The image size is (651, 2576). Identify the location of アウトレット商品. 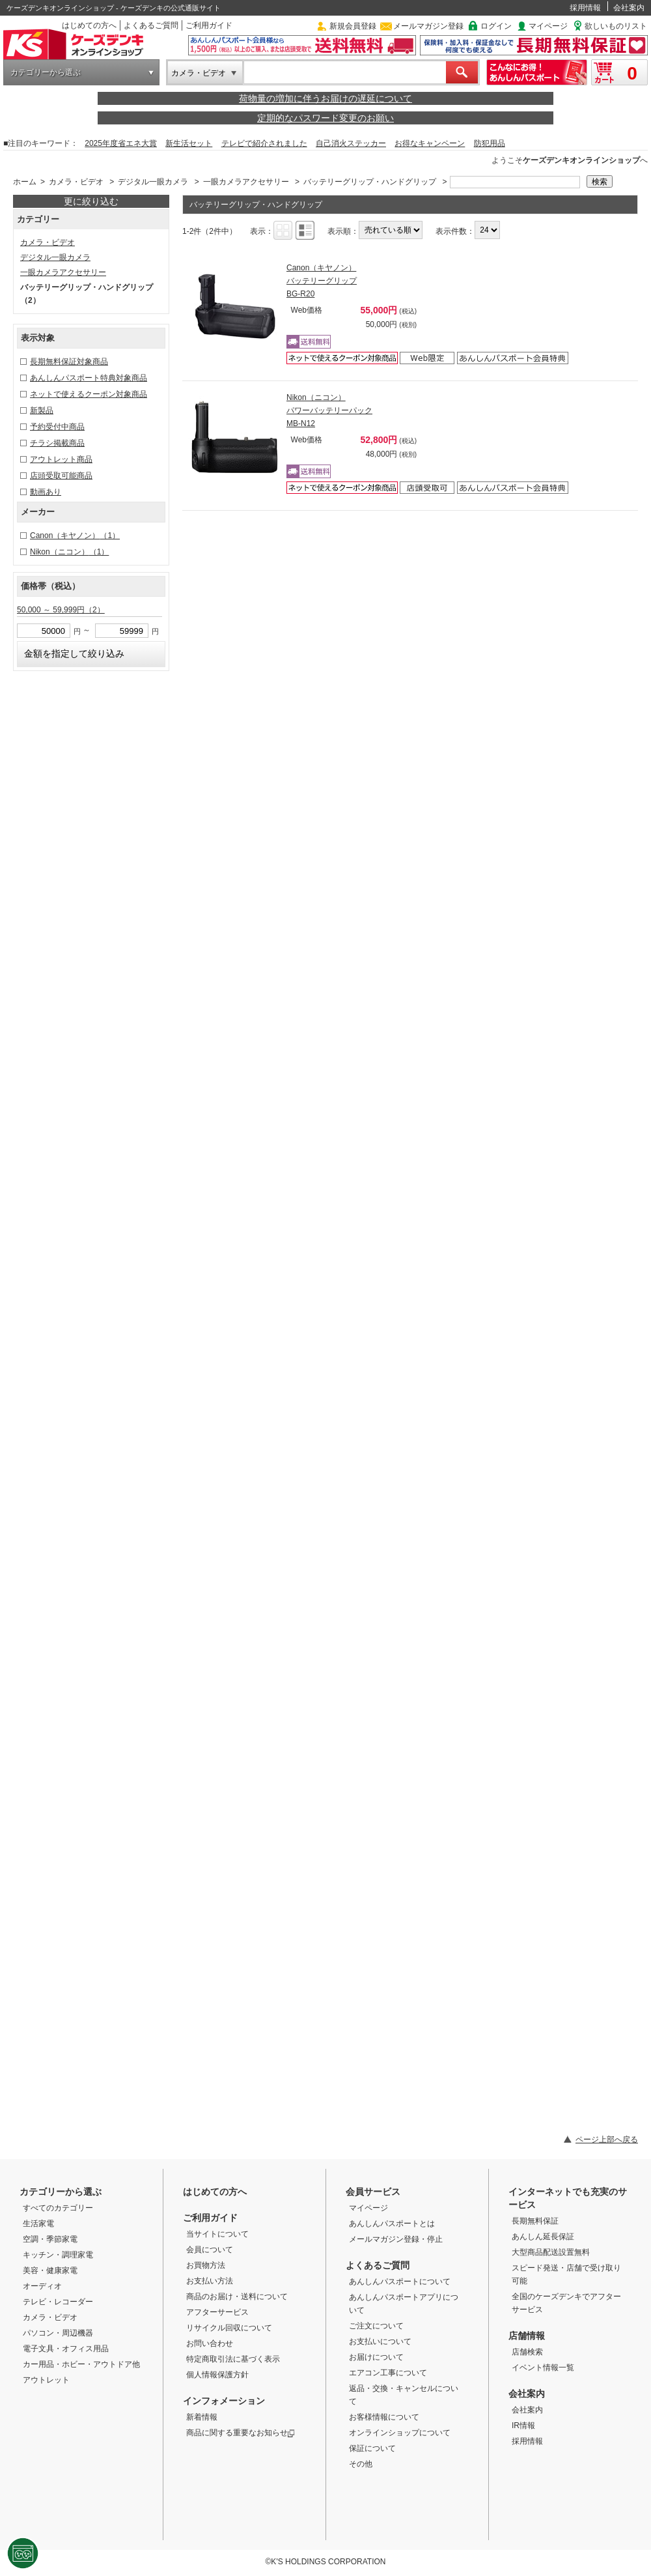
(61, 459).